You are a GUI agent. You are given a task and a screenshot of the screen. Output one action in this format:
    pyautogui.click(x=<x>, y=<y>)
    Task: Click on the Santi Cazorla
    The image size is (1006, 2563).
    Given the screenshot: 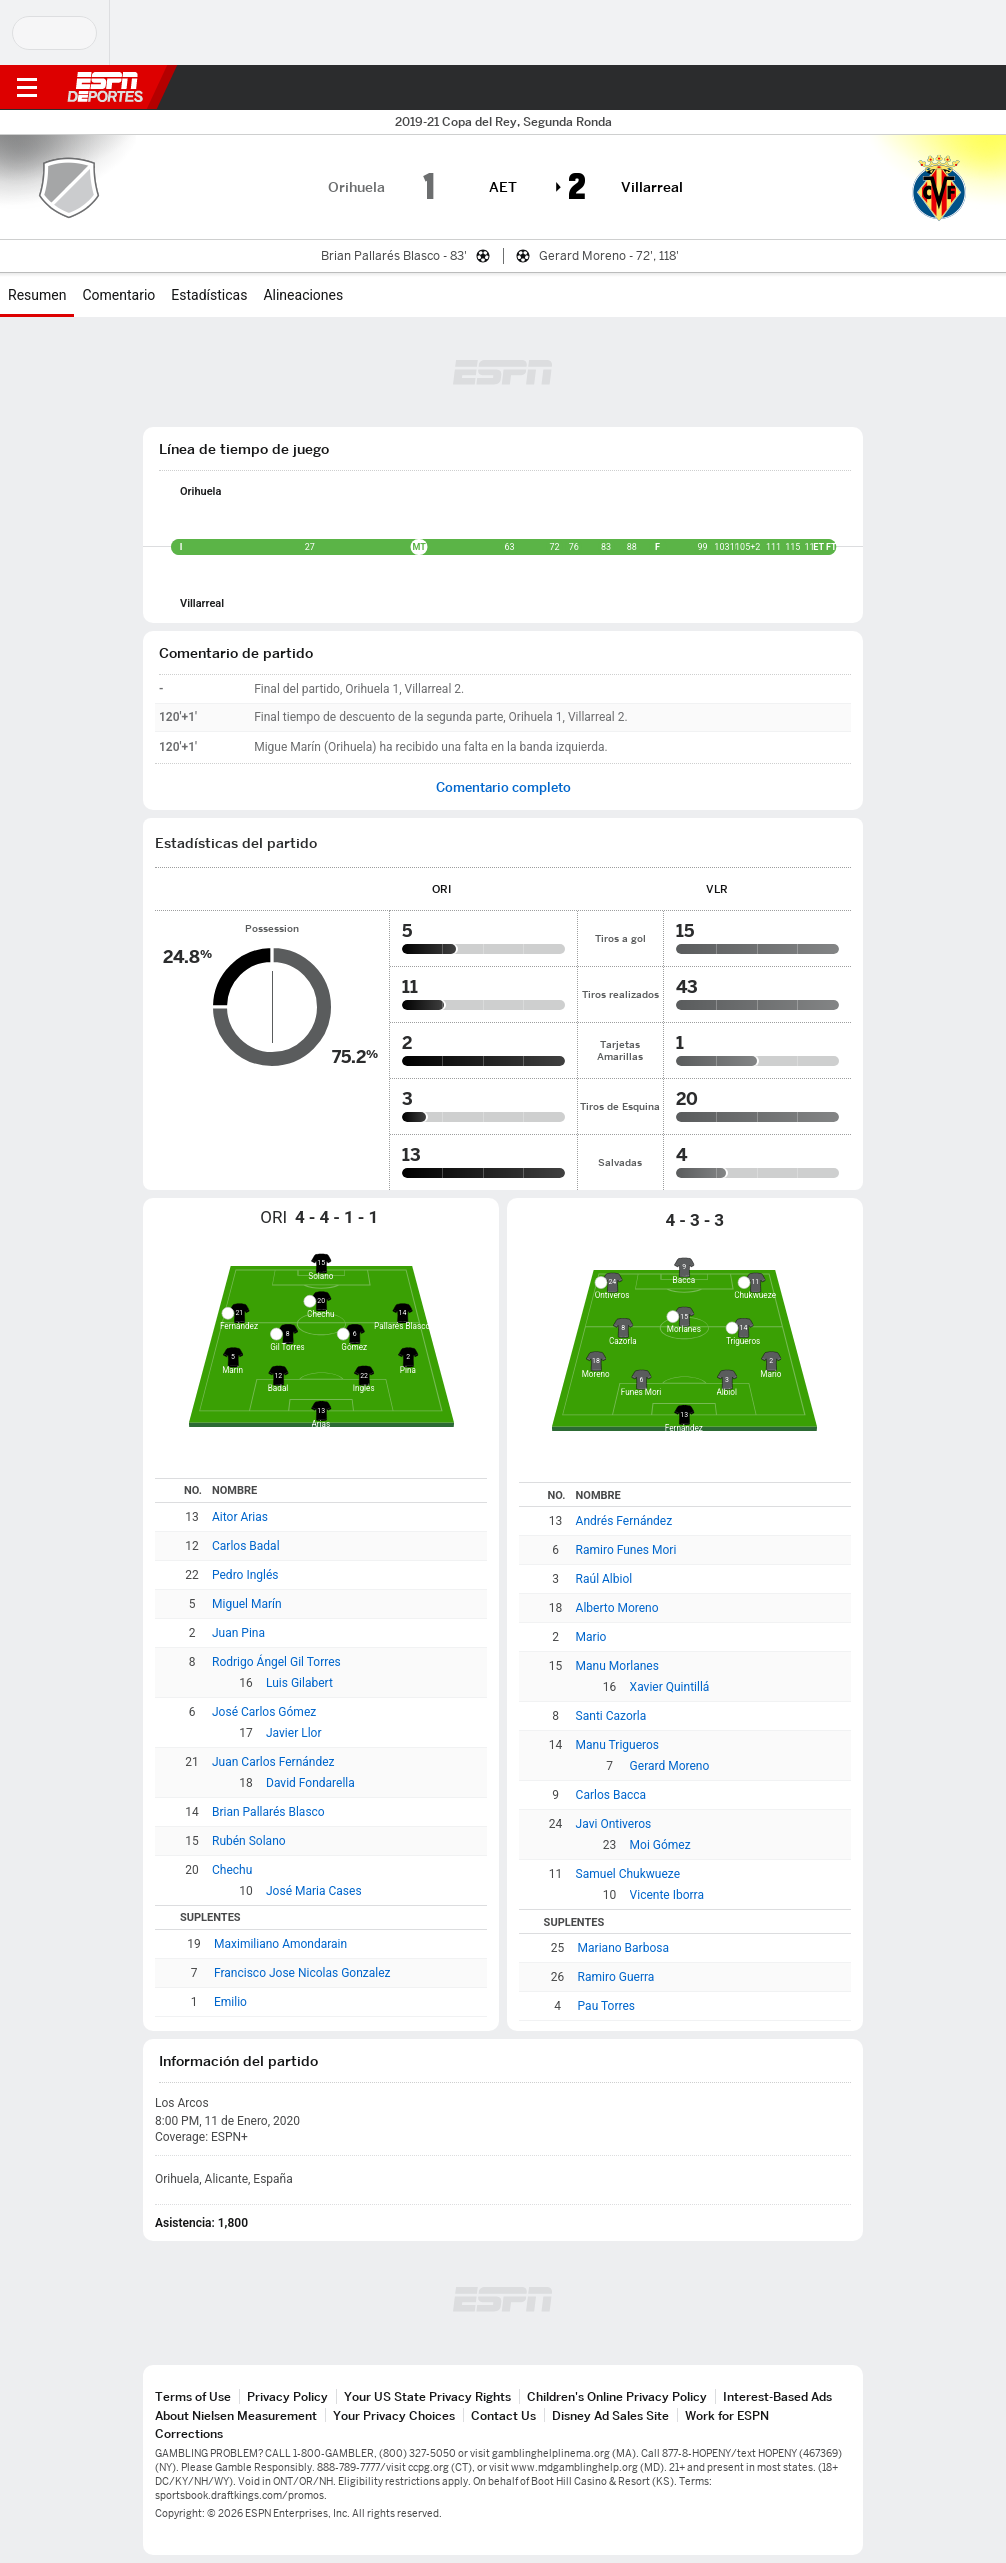 What is the action you would take?
    pyautogui.click(x=611, y=1716)
    